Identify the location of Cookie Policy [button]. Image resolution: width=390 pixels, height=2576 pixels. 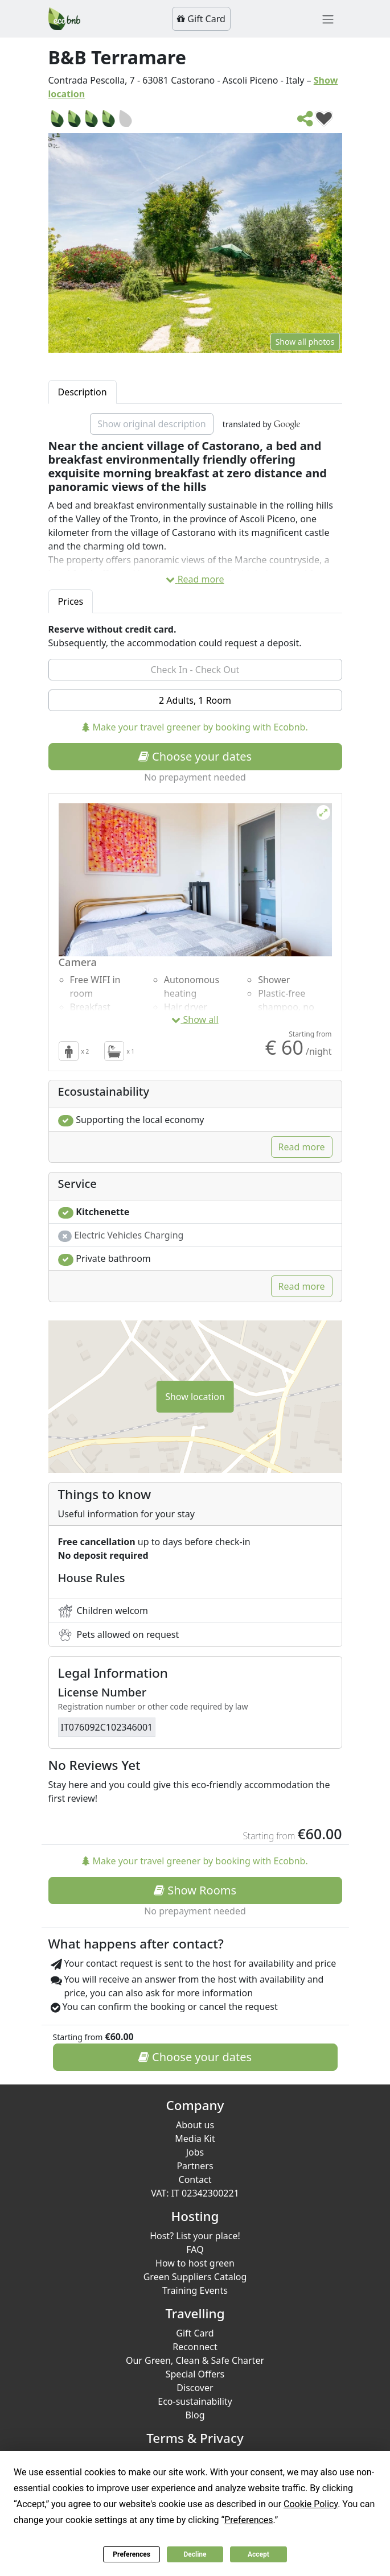
(311, 2504).